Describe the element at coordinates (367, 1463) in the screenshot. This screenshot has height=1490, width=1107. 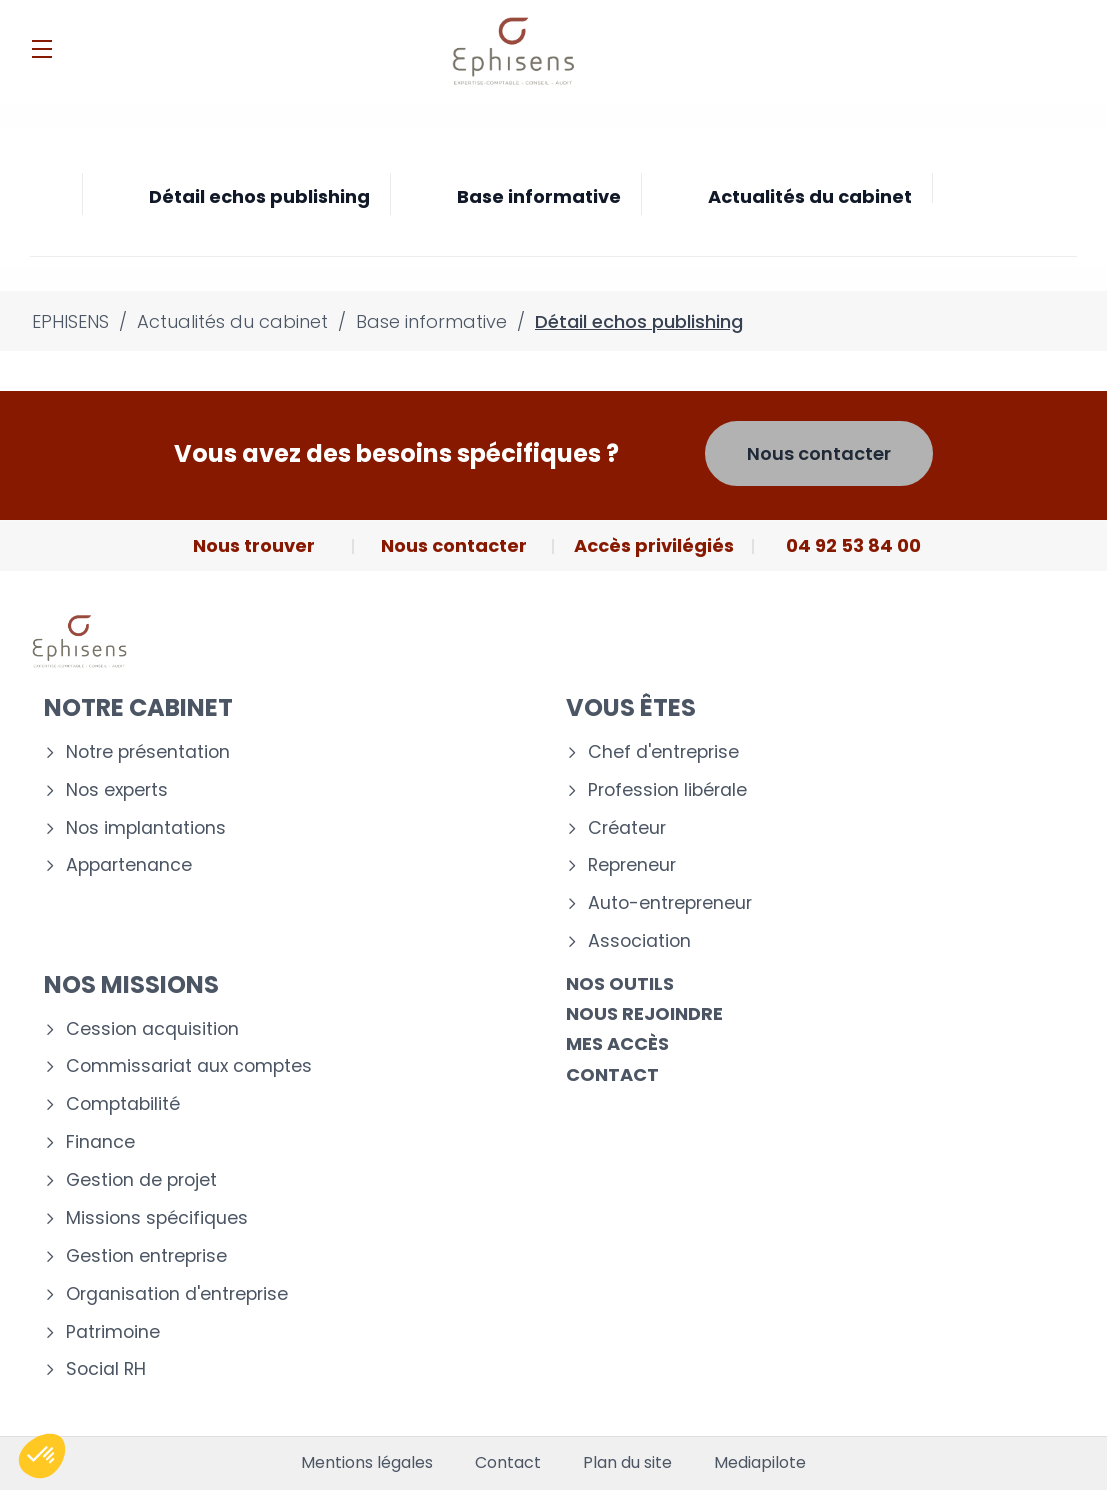
I see `Mentions légales` at that location.